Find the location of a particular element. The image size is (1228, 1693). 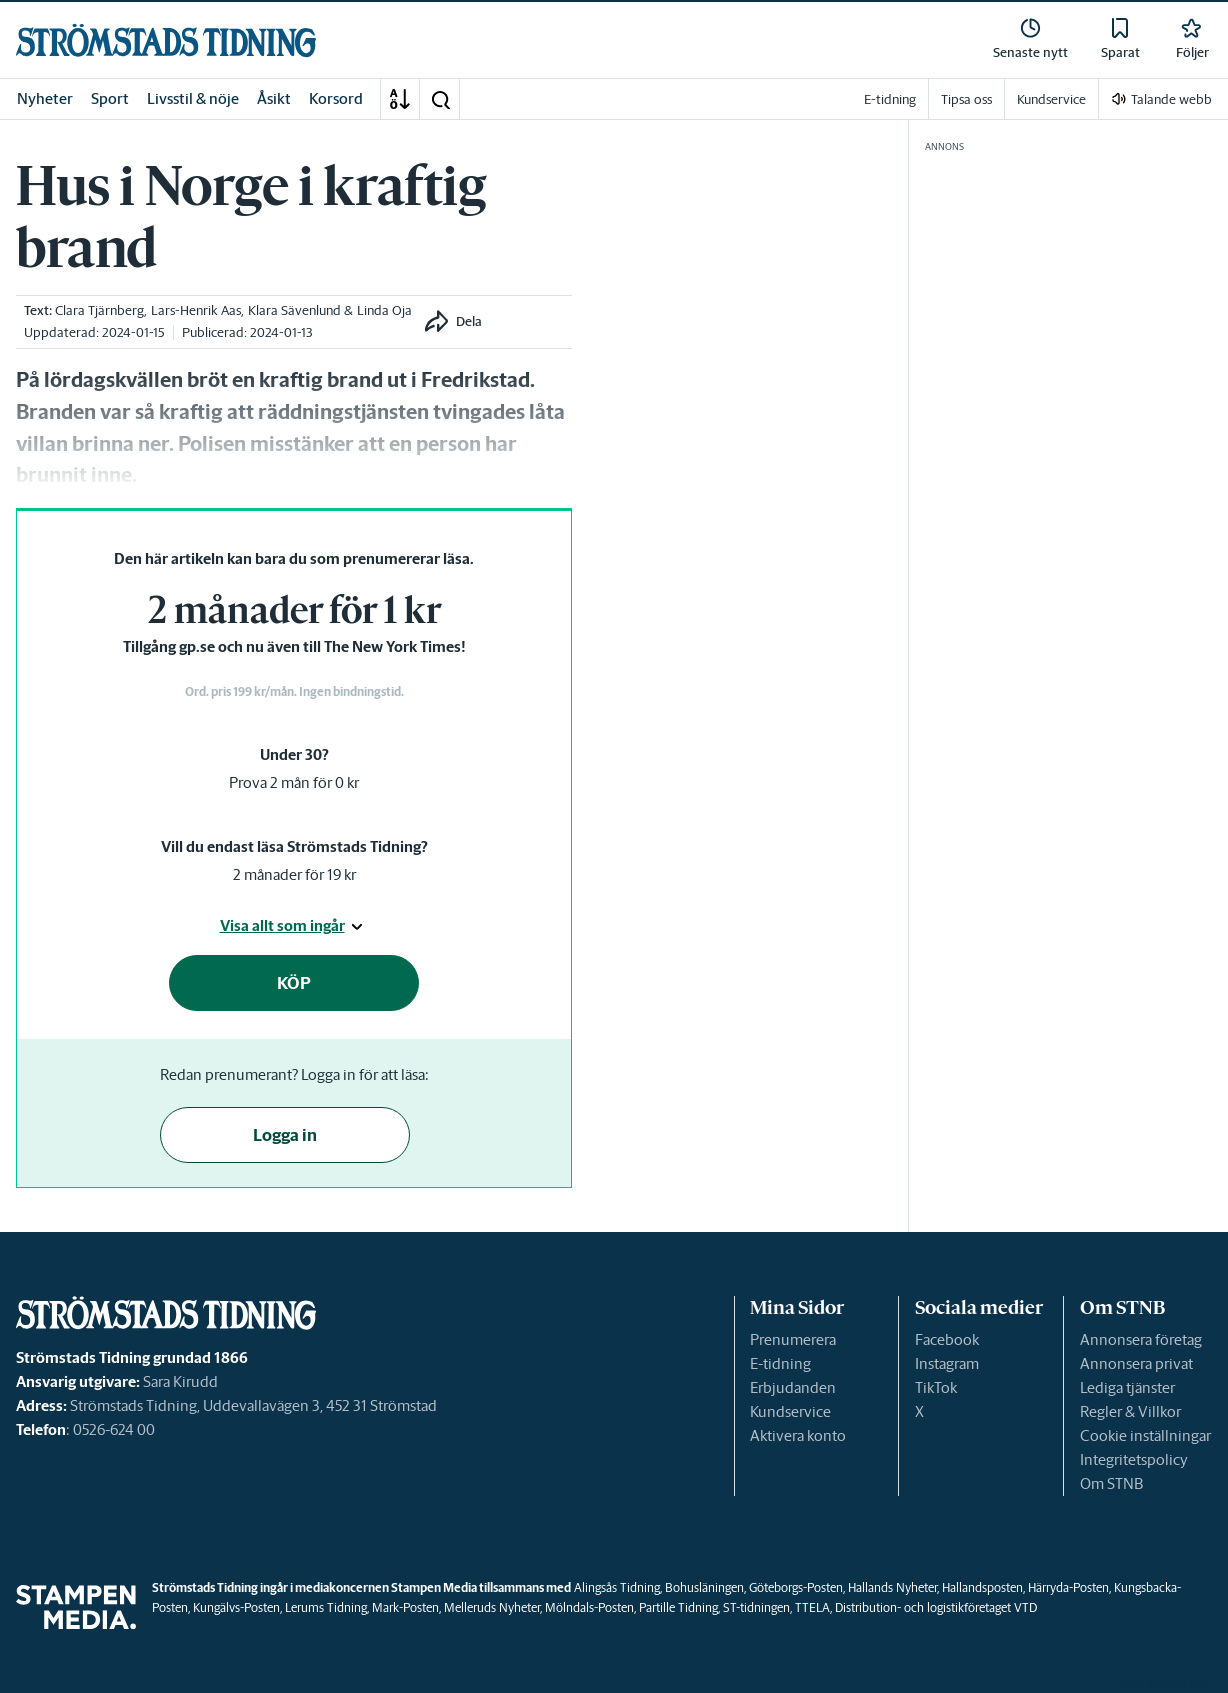

KÖP [button] is located at coordinates (294, 983).